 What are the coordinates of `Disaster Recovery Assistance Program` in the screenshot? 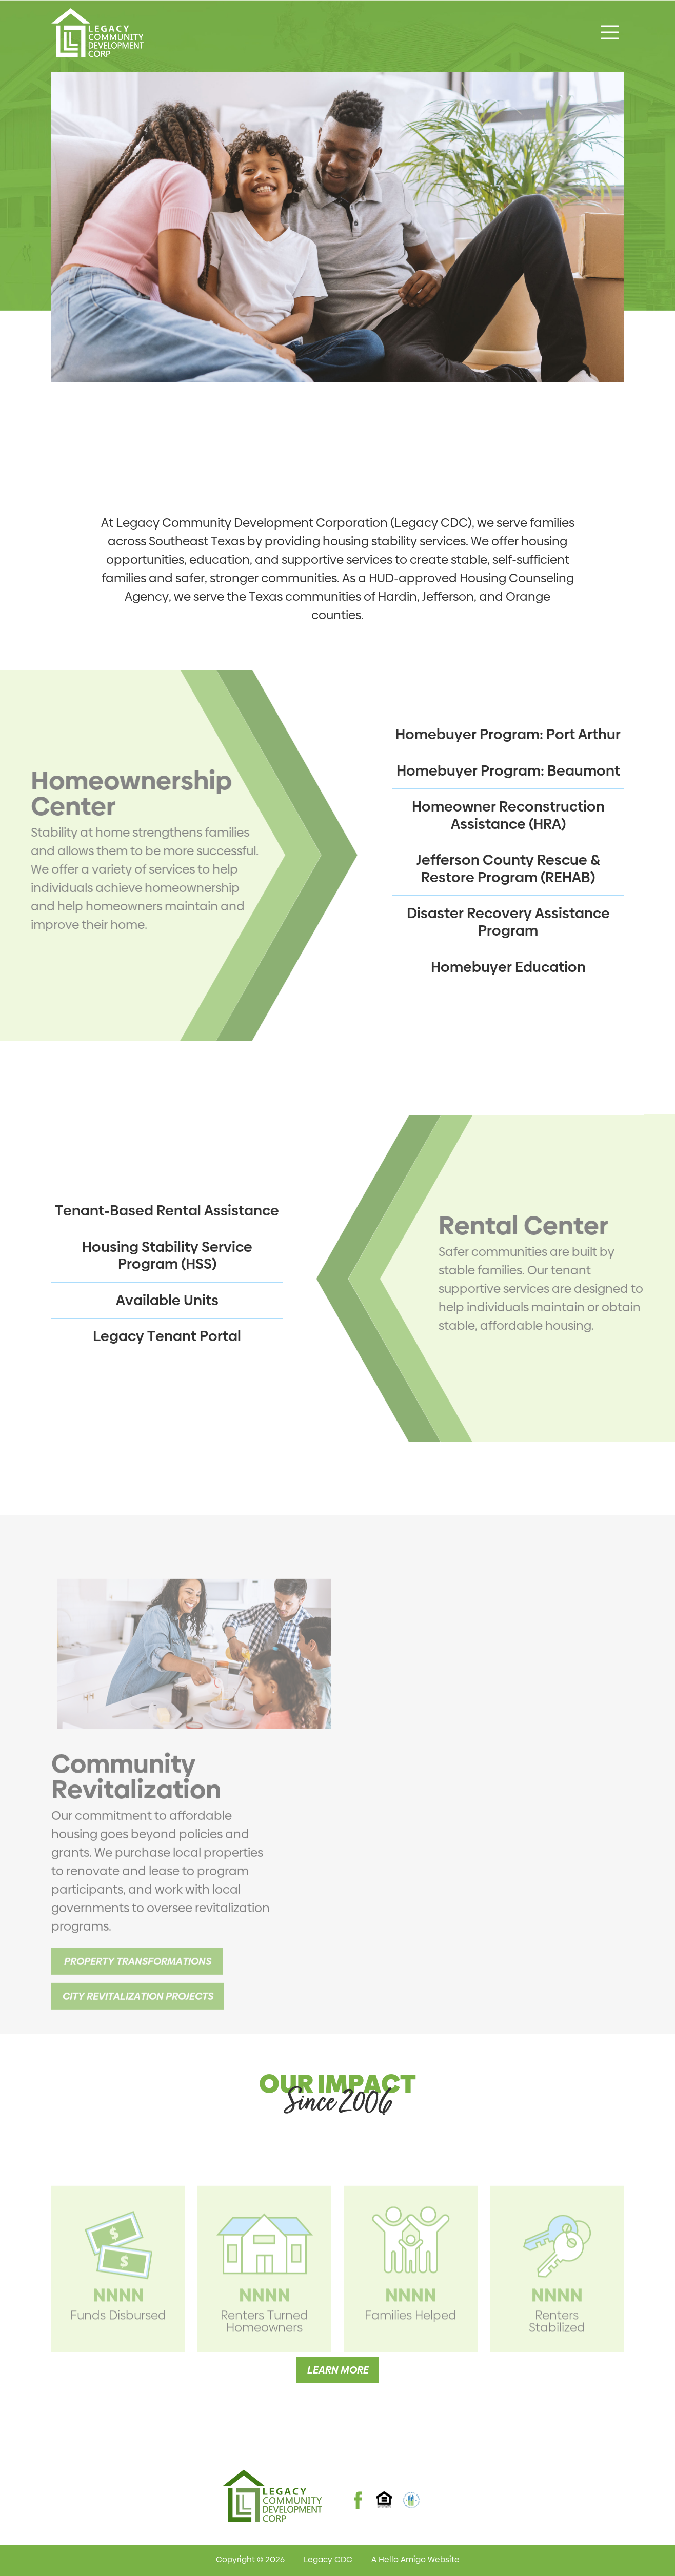 It's located at (508, 922).